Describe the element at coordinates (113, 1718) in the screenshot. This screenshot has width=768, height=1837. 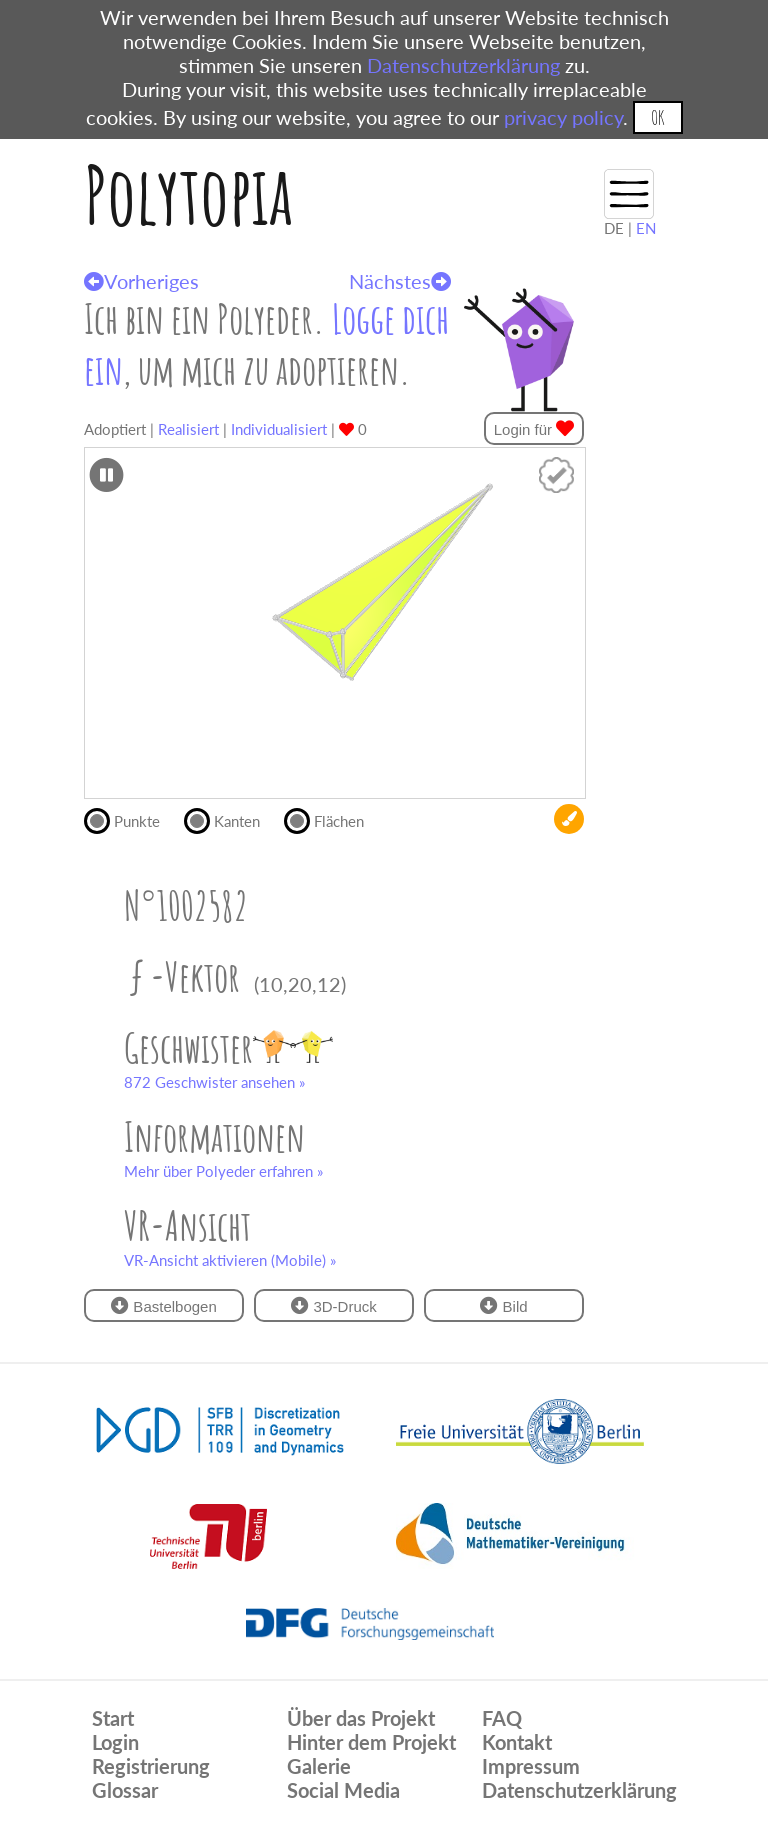
I see `Start` at that location.